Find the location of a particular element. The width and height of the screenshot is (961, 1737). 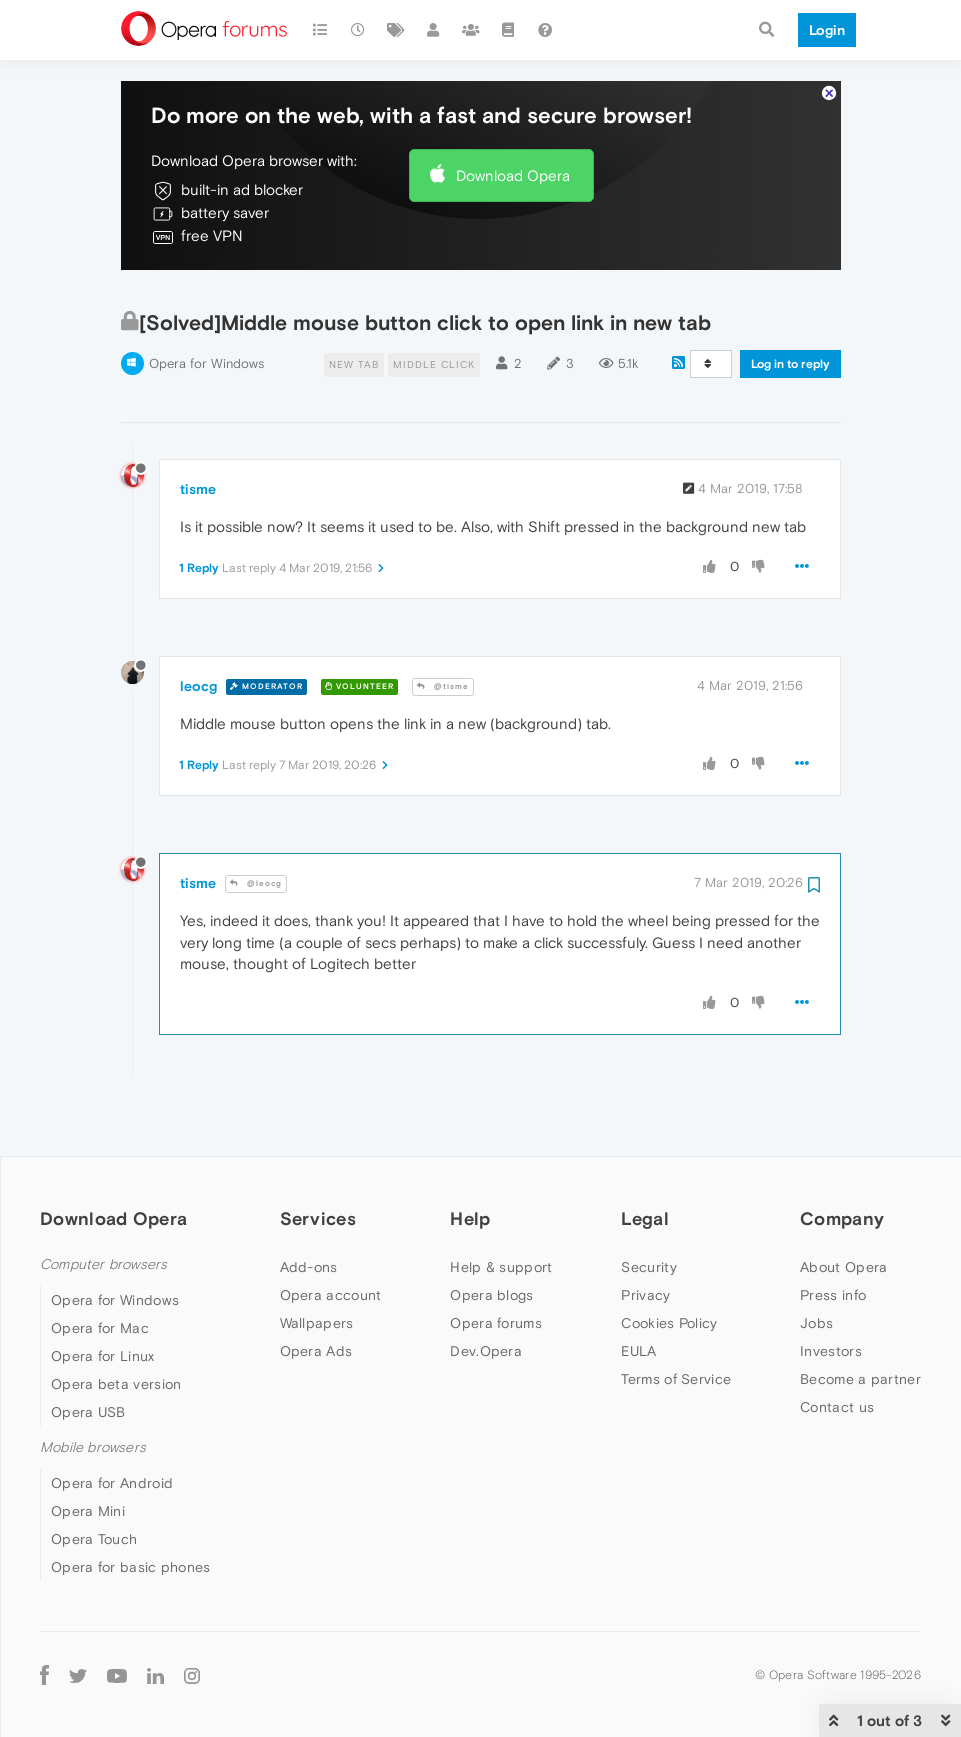

@tisme is located at coordinates (443, 675).